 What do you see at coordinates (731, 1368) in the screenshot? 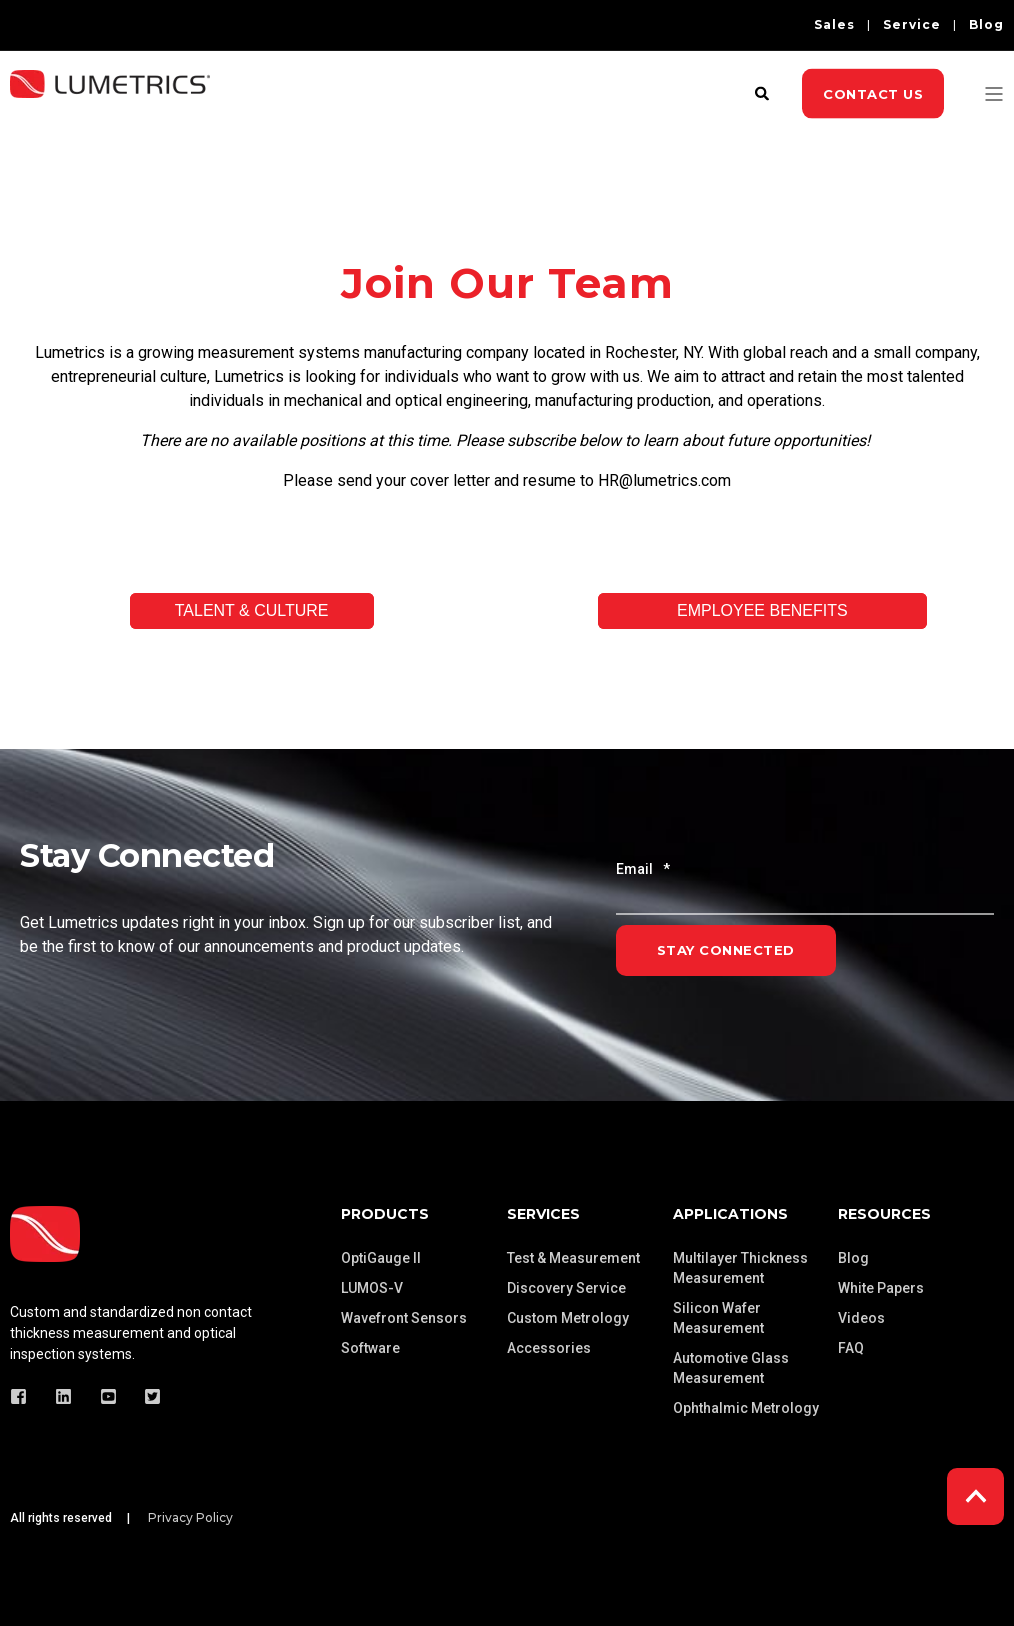
I see `Automotive Glass Measurement [menuitem]` at bounding box center [731, 1368].